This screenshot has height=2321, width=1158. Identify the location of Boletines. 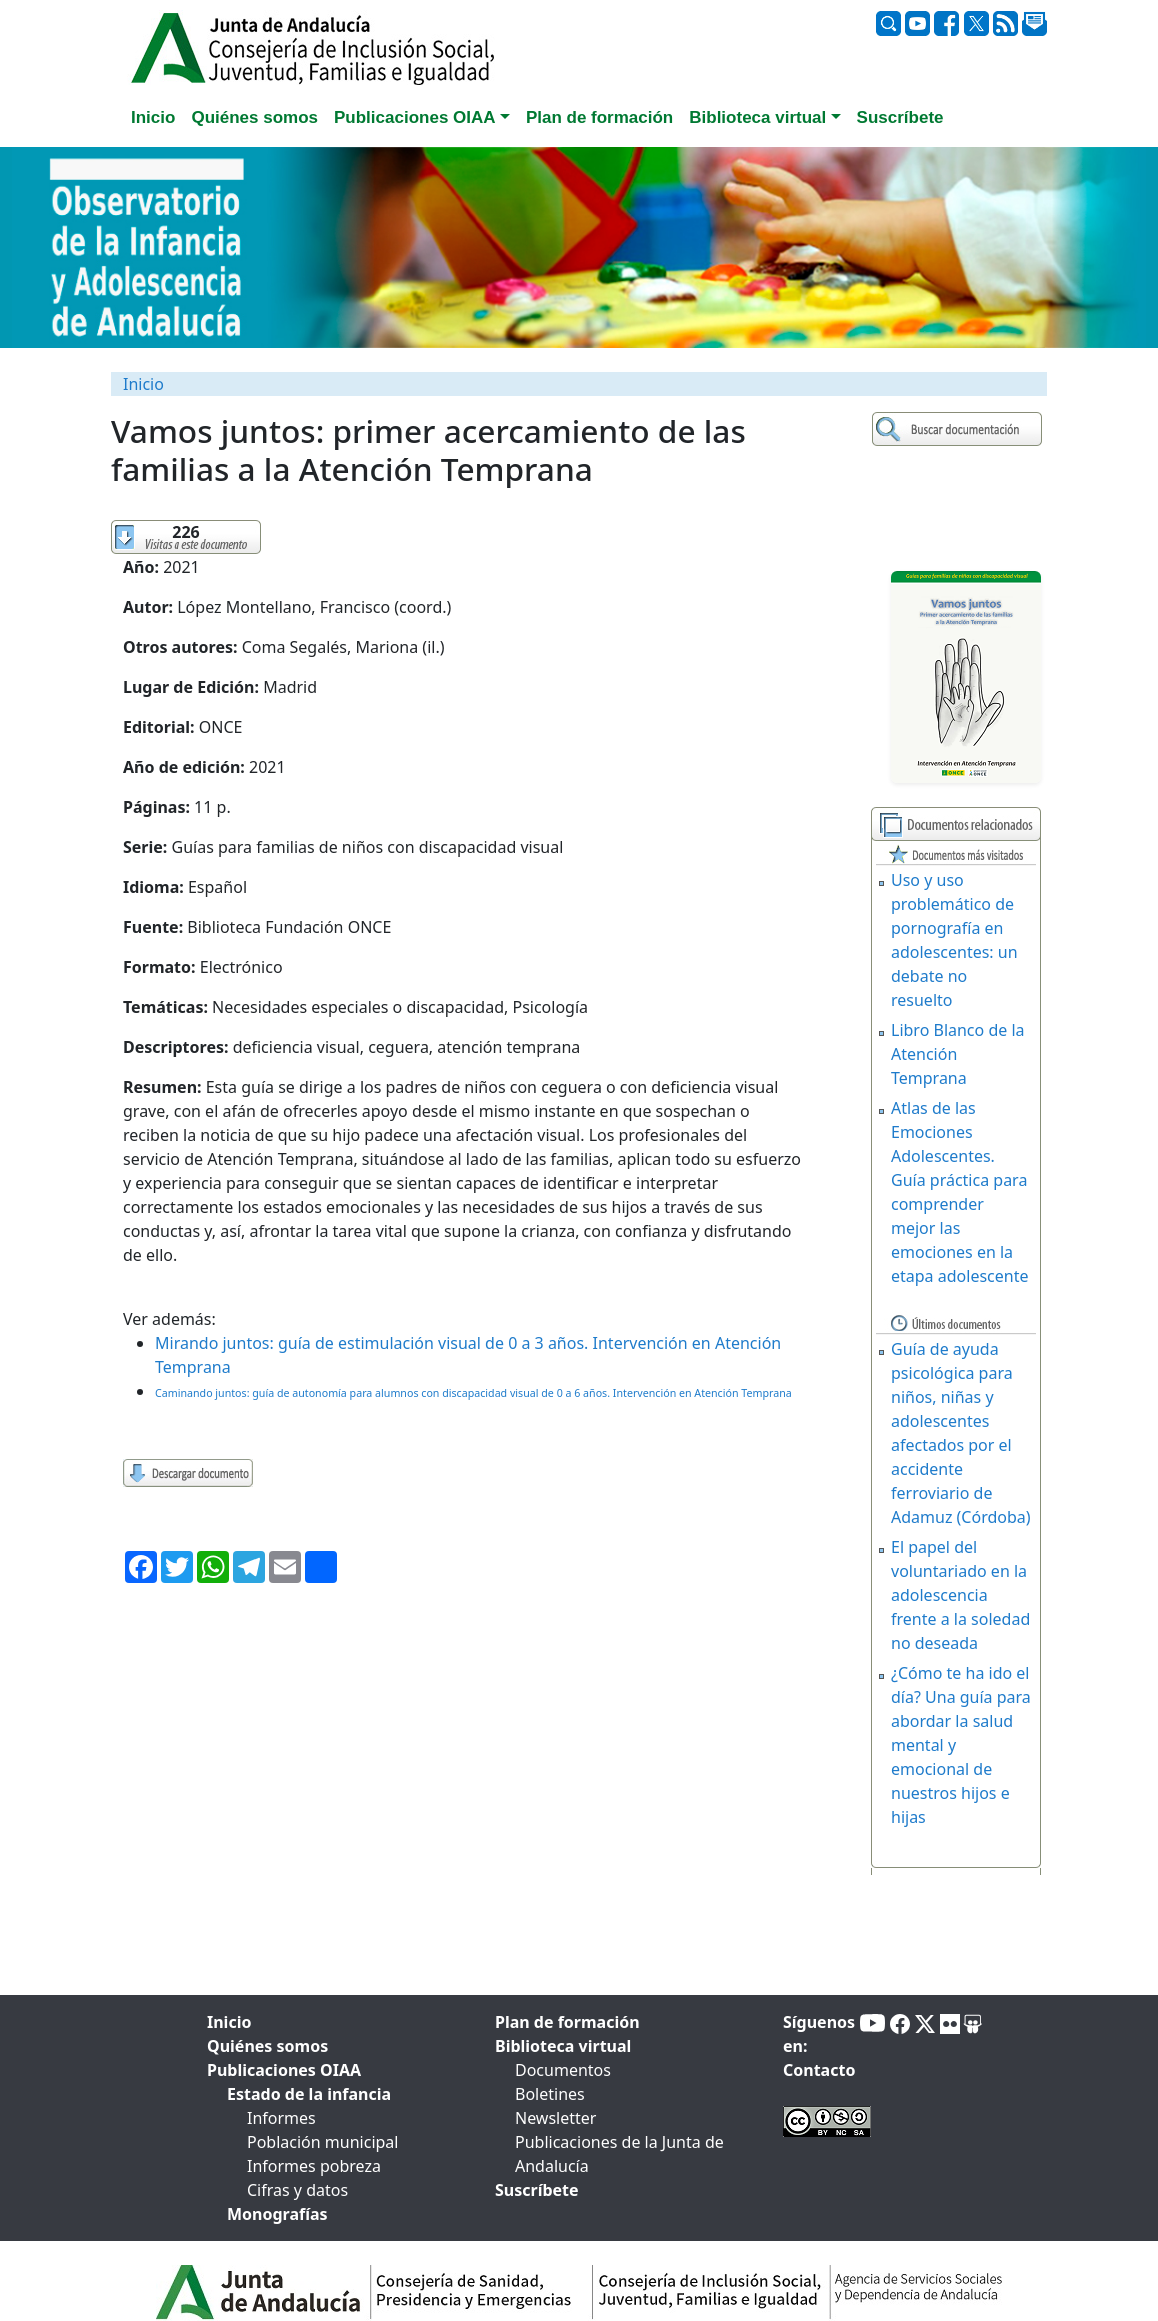
(550, 2094).